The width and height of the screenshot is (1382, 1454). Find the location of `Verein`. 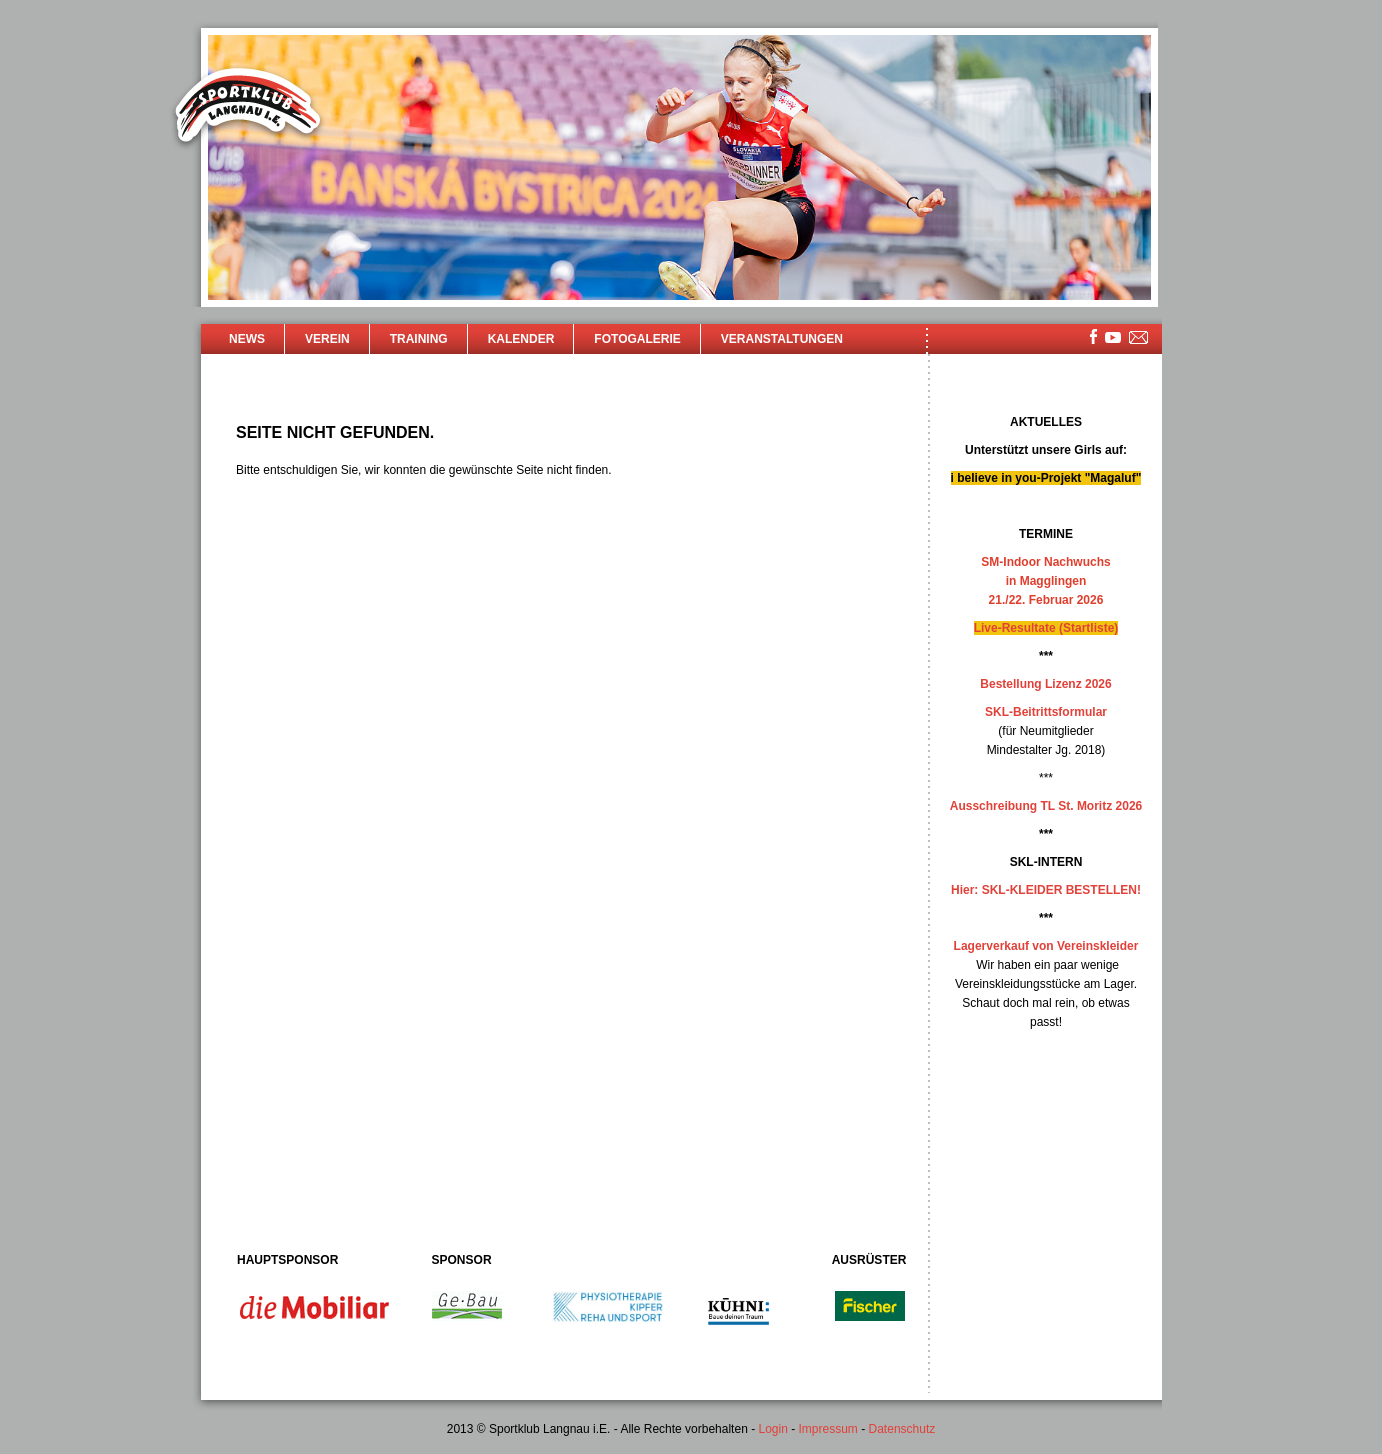

Verein is located at coordinates (327, 339).